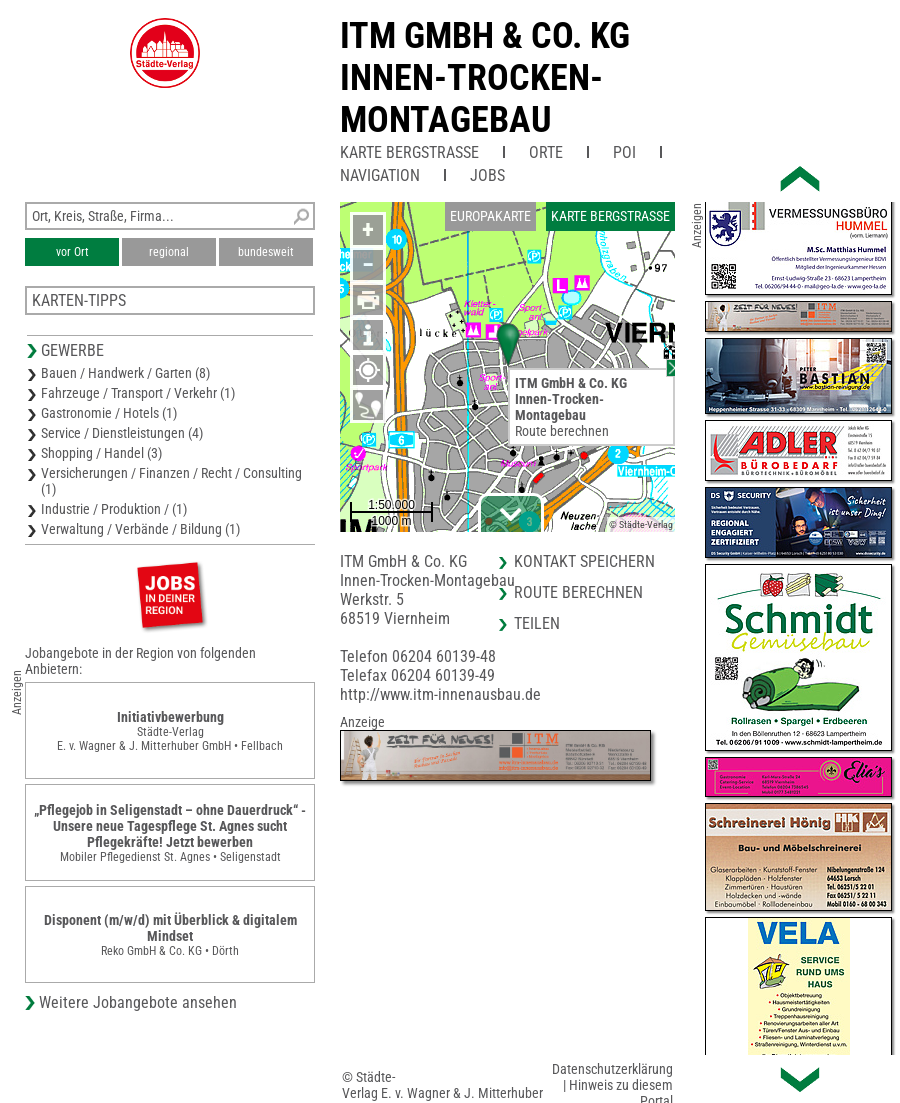 The height and width of the screenshot is (1103, 900). What do you see at coordinates (138, 393) in the screenshot?
I see `Fahrzeuge / Transport / Verkehr (1)` at bounding box center [138, 393].